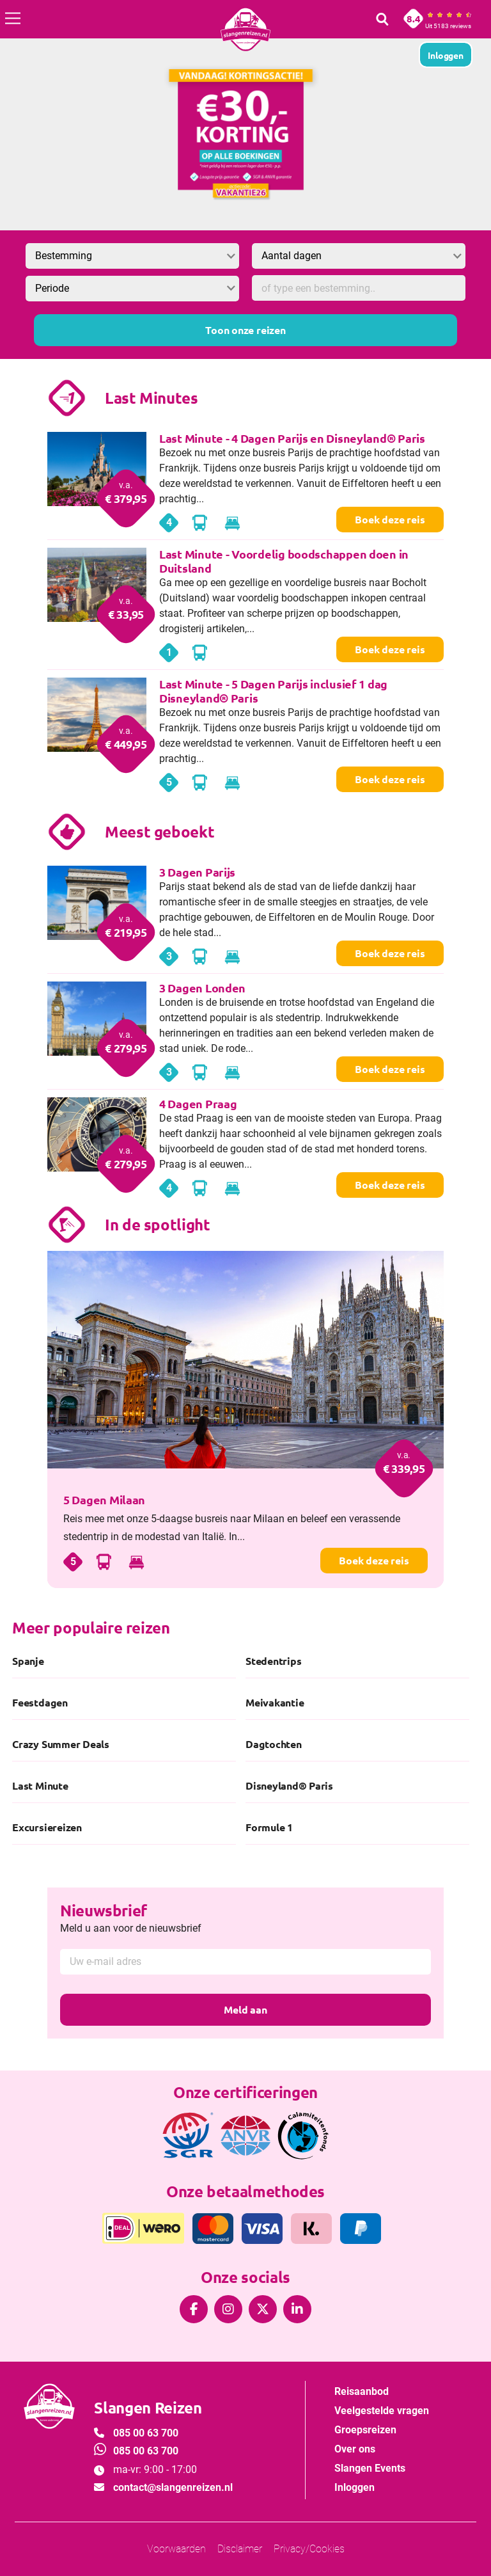 Image resolution: width=491 pixels, height=2576 pixels. I want to click on Reisaanbod, so click(361, 2391).